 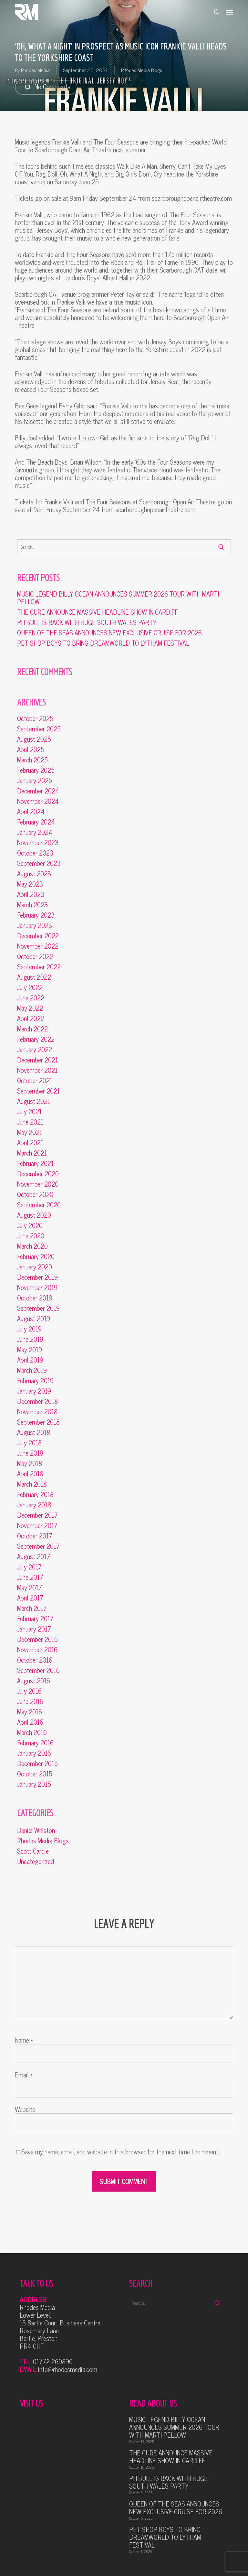 What do you see at coordinates (67, 2369) in the screenshot?
I see `info@rhodesmedia.com` at bounding box center [67, 2369].